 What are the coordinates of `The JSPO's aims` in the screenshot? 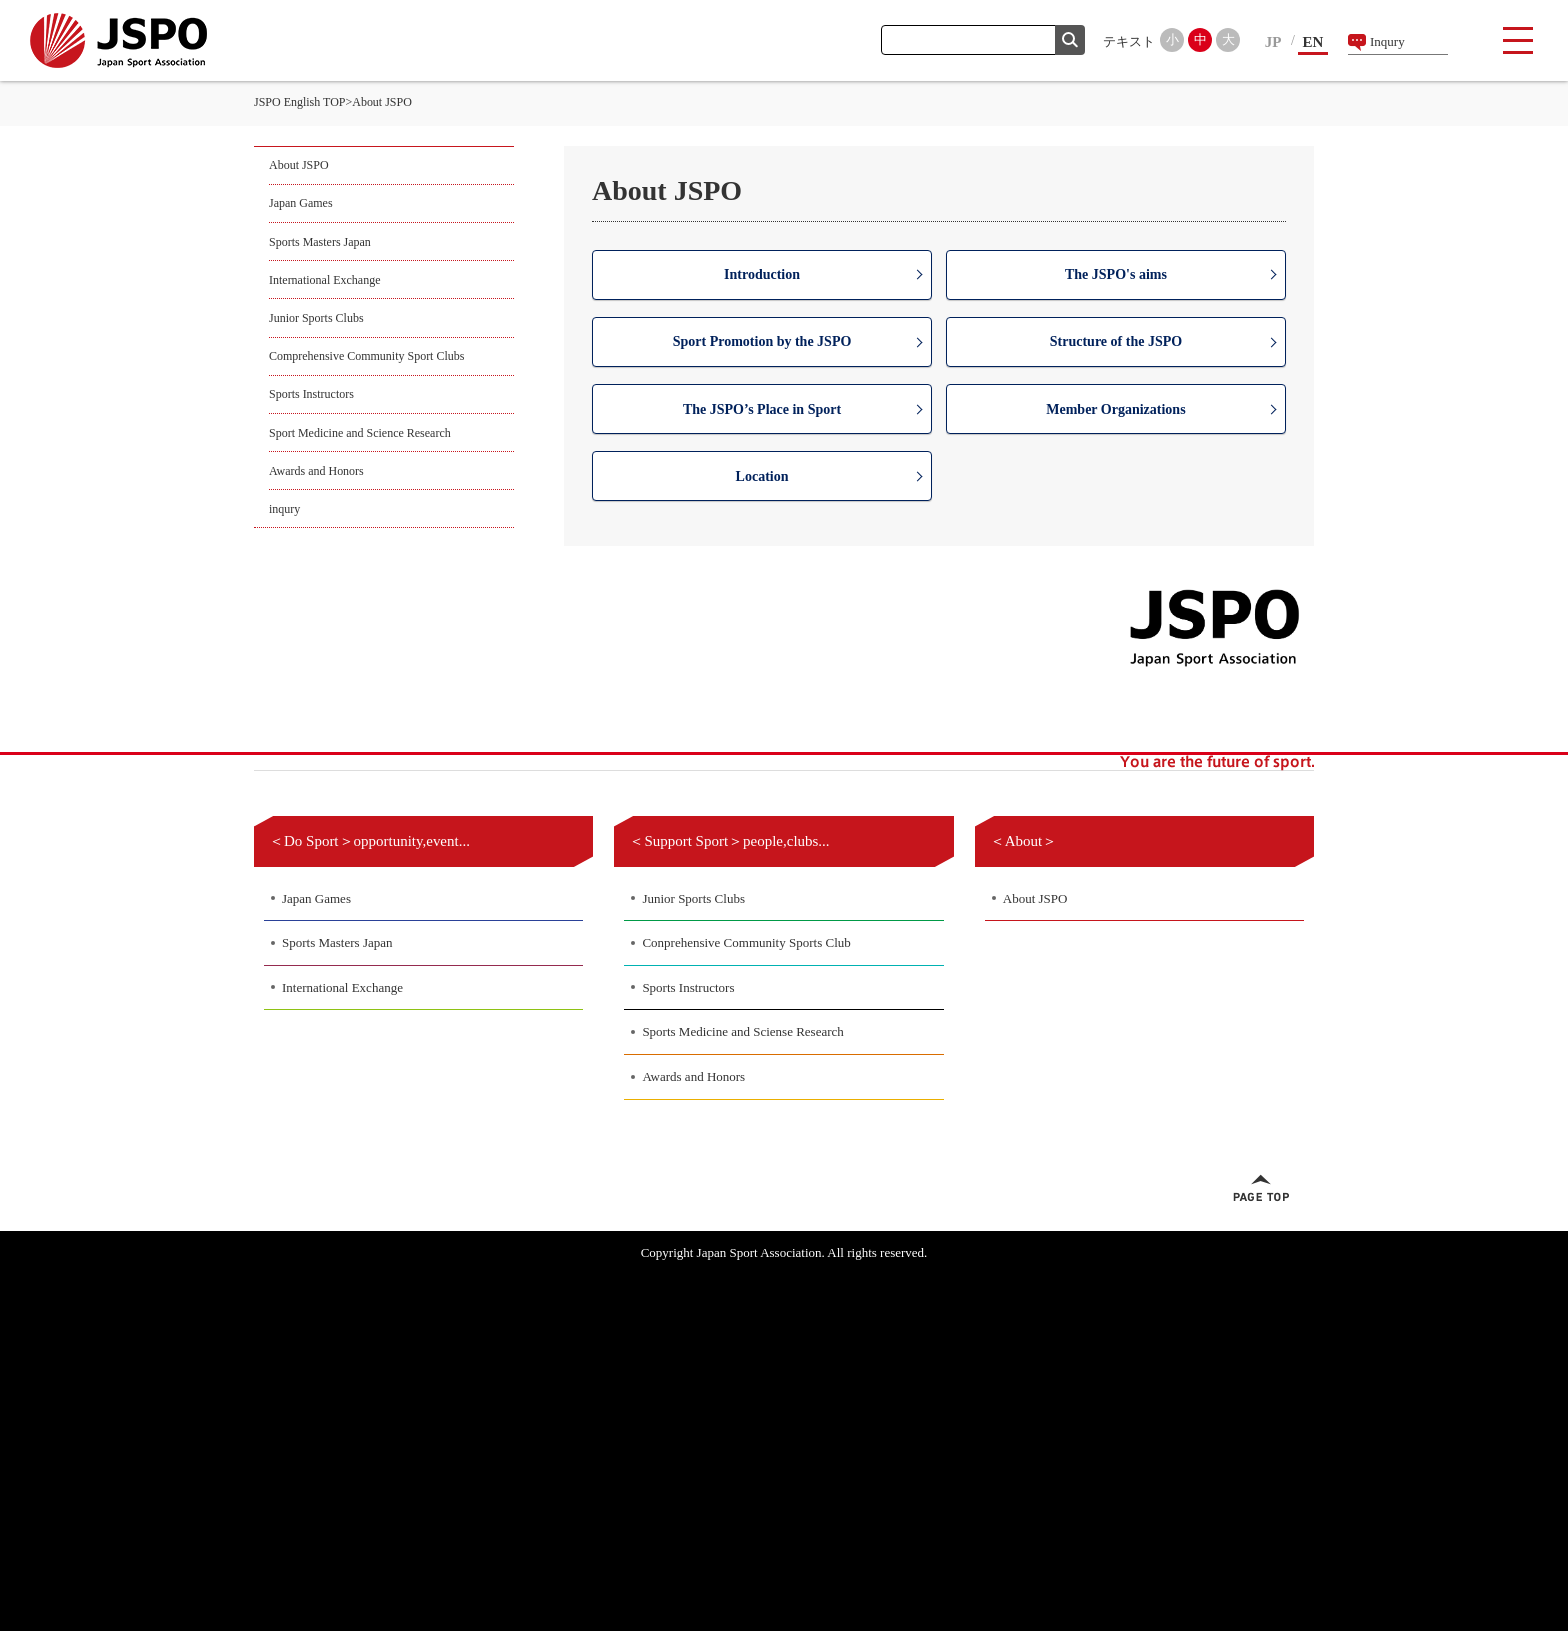 It's located at (1116, 274).